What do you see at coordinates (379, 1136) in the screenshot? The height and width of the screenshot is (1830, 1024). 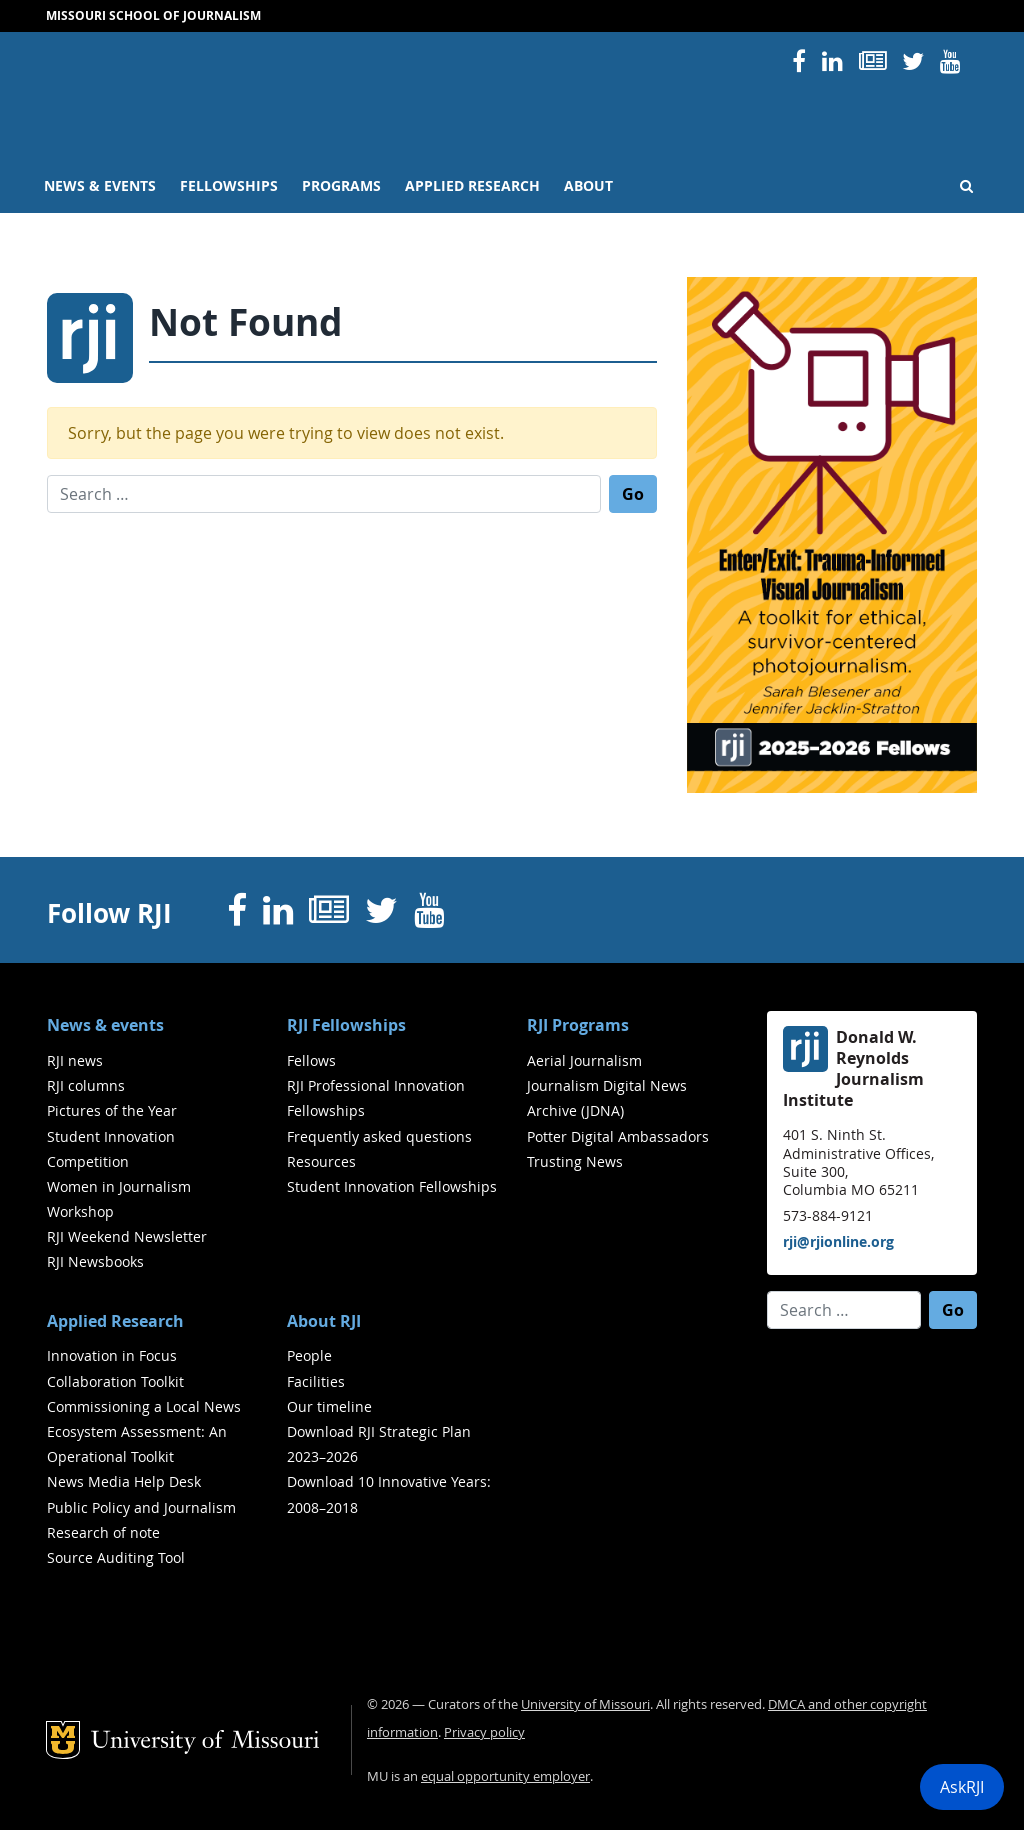 I see `Frequently asked questions` at bounding box center [379, 1136].